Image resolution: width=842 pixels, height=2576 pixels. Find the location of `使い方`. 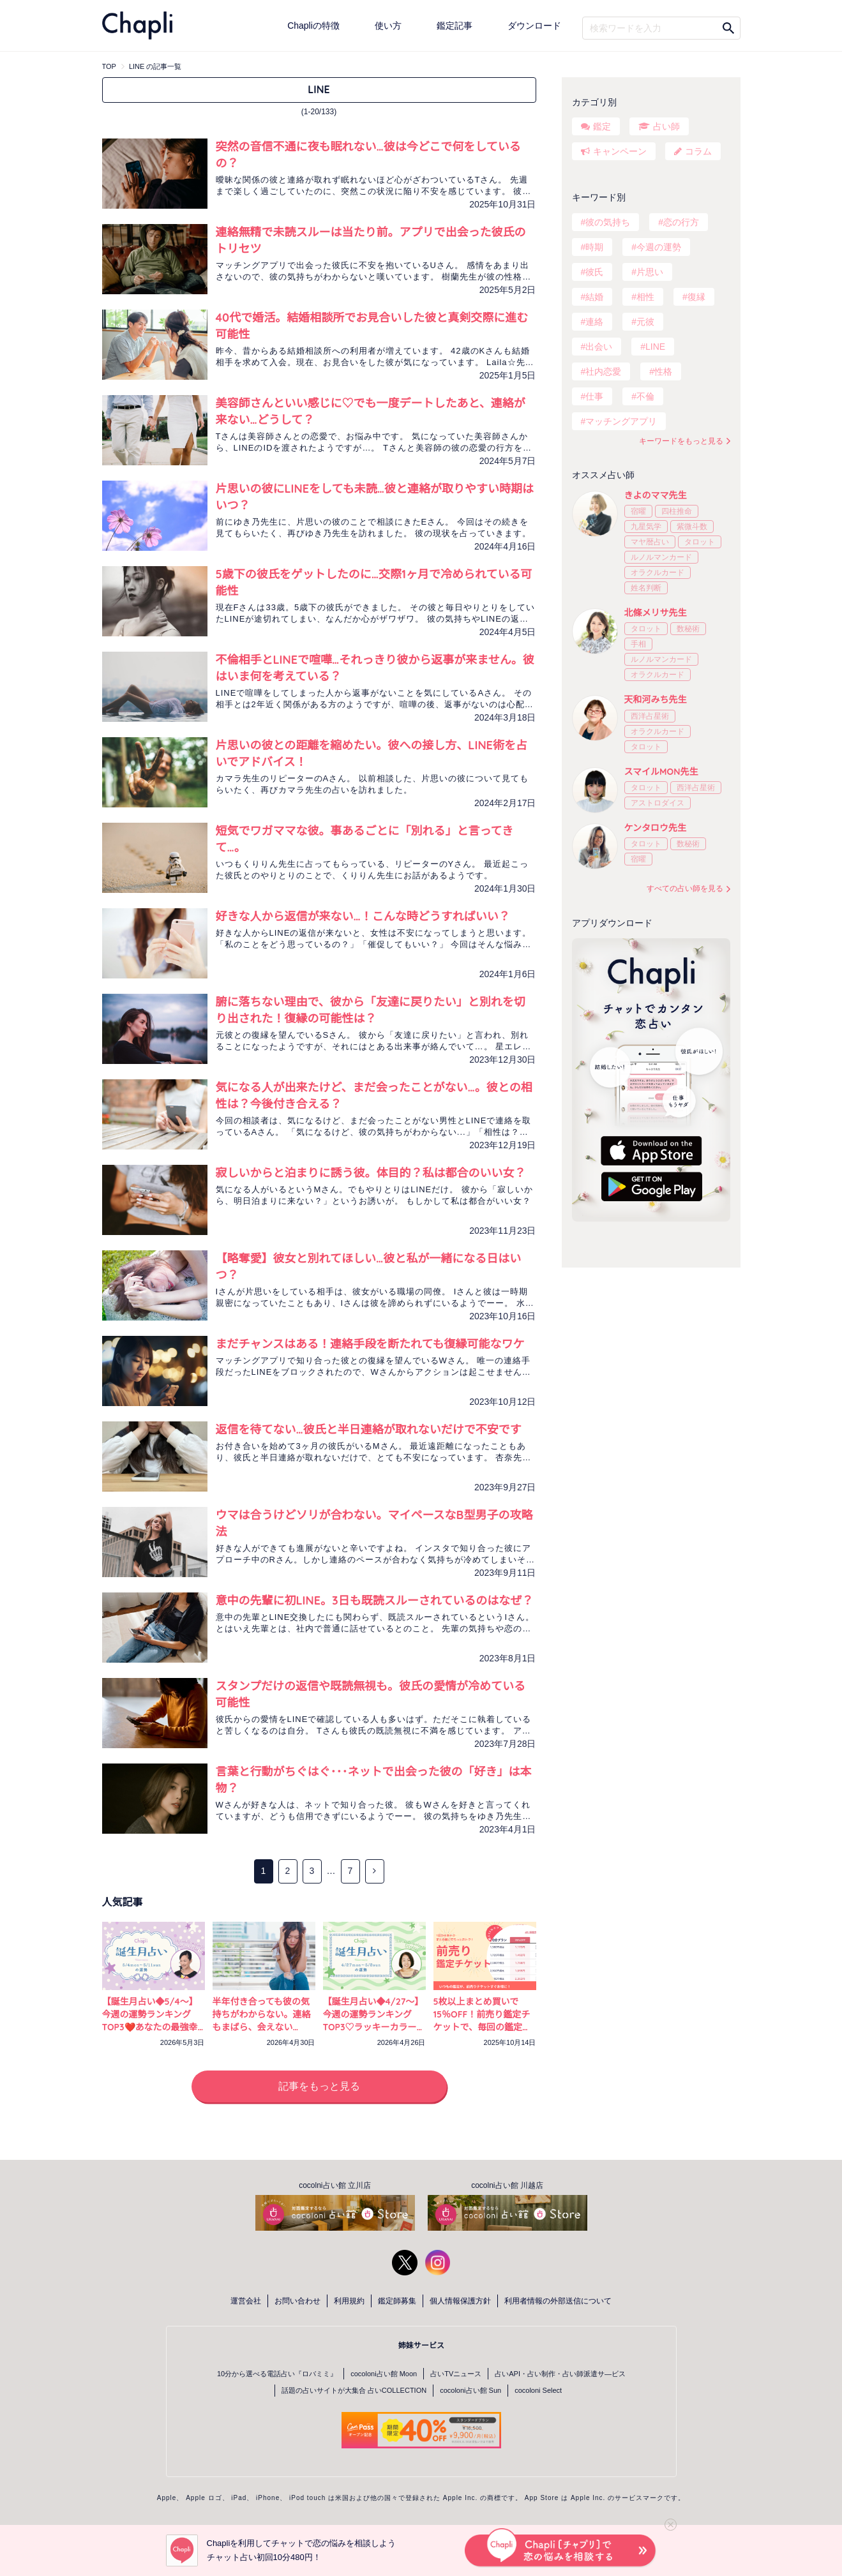

使い方 is located at coordinates (388, 25).